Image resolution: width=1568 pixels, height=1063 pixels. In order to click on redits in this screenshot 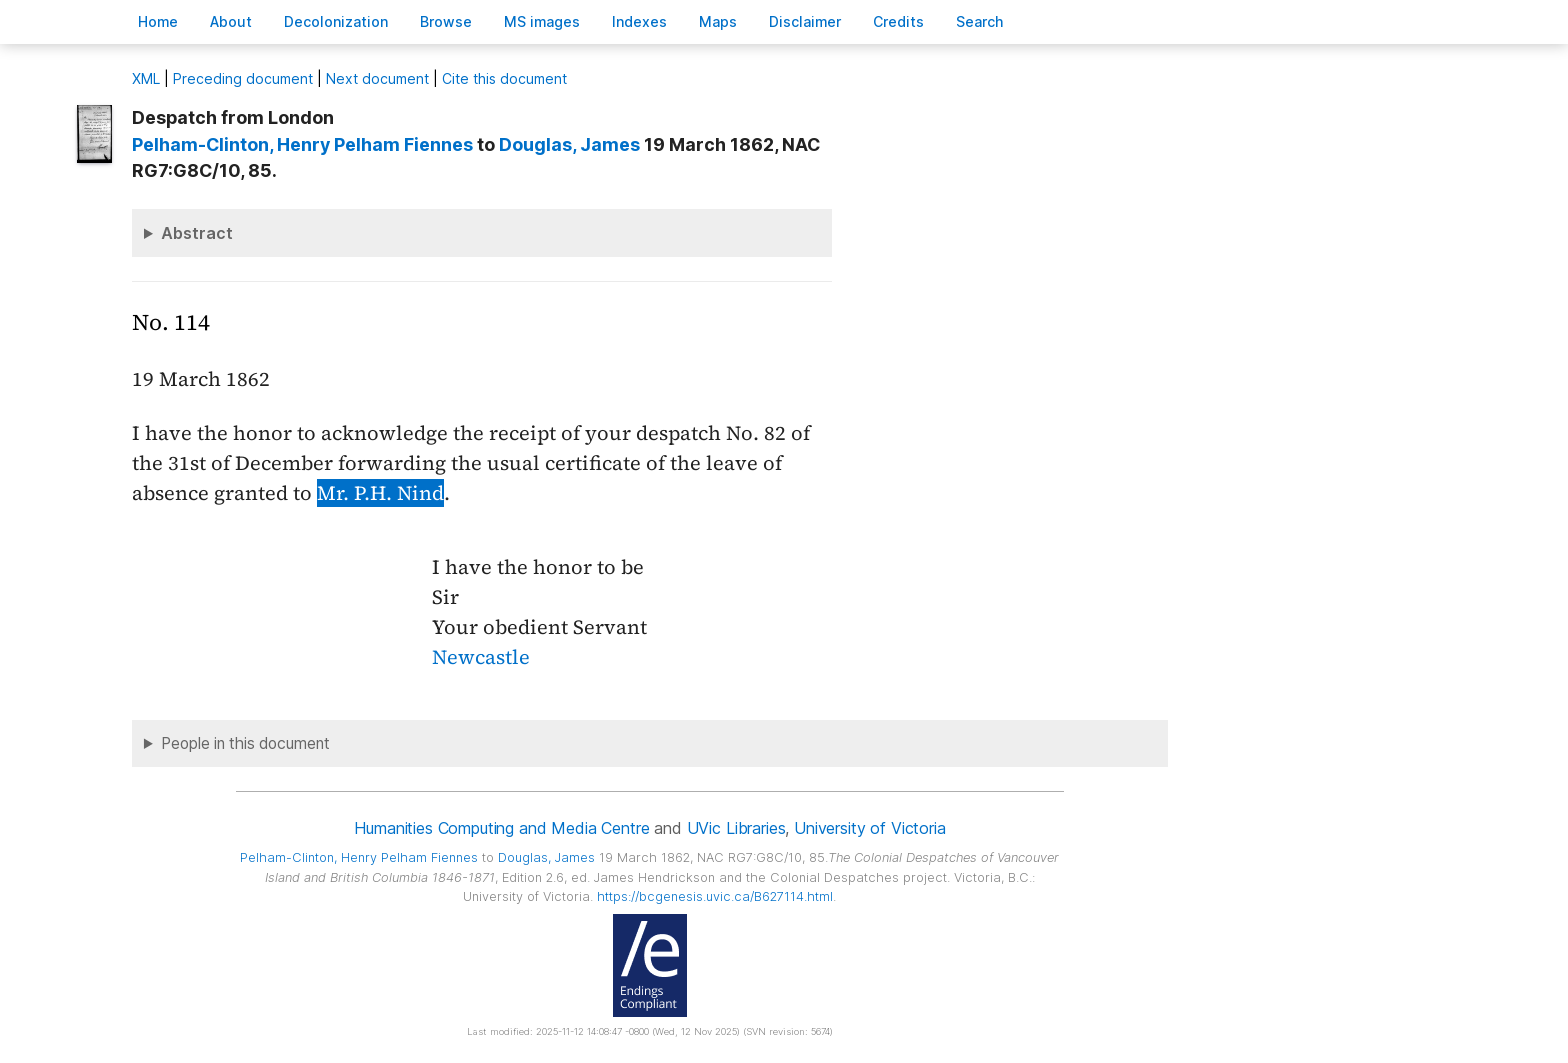, I will do `click(898, 21)`.